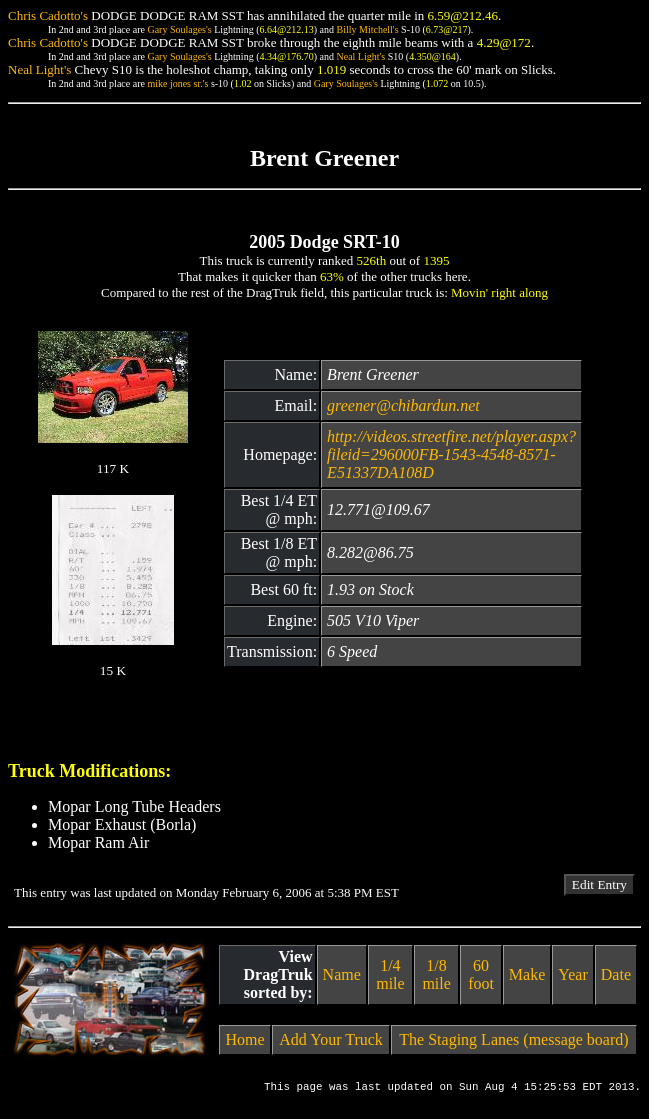 This screenshot has width=649, height=1119. I want to click on Gary Soulages's, so click(179, 29).